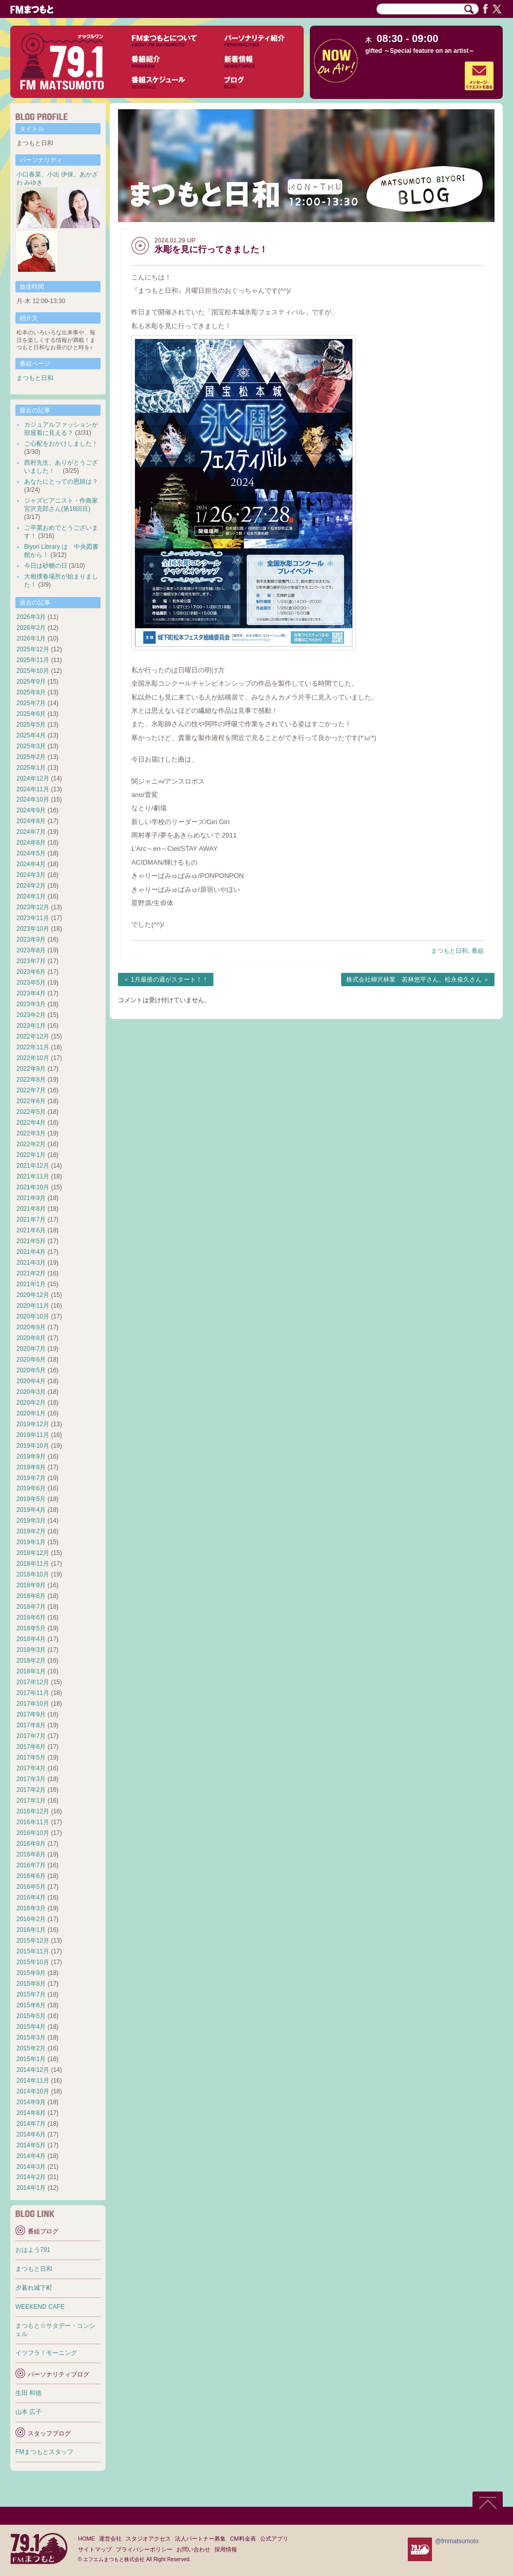 The height and width of the screenshot is (2576, 513). I want to click on 2015年5月, so click(31, 2016).